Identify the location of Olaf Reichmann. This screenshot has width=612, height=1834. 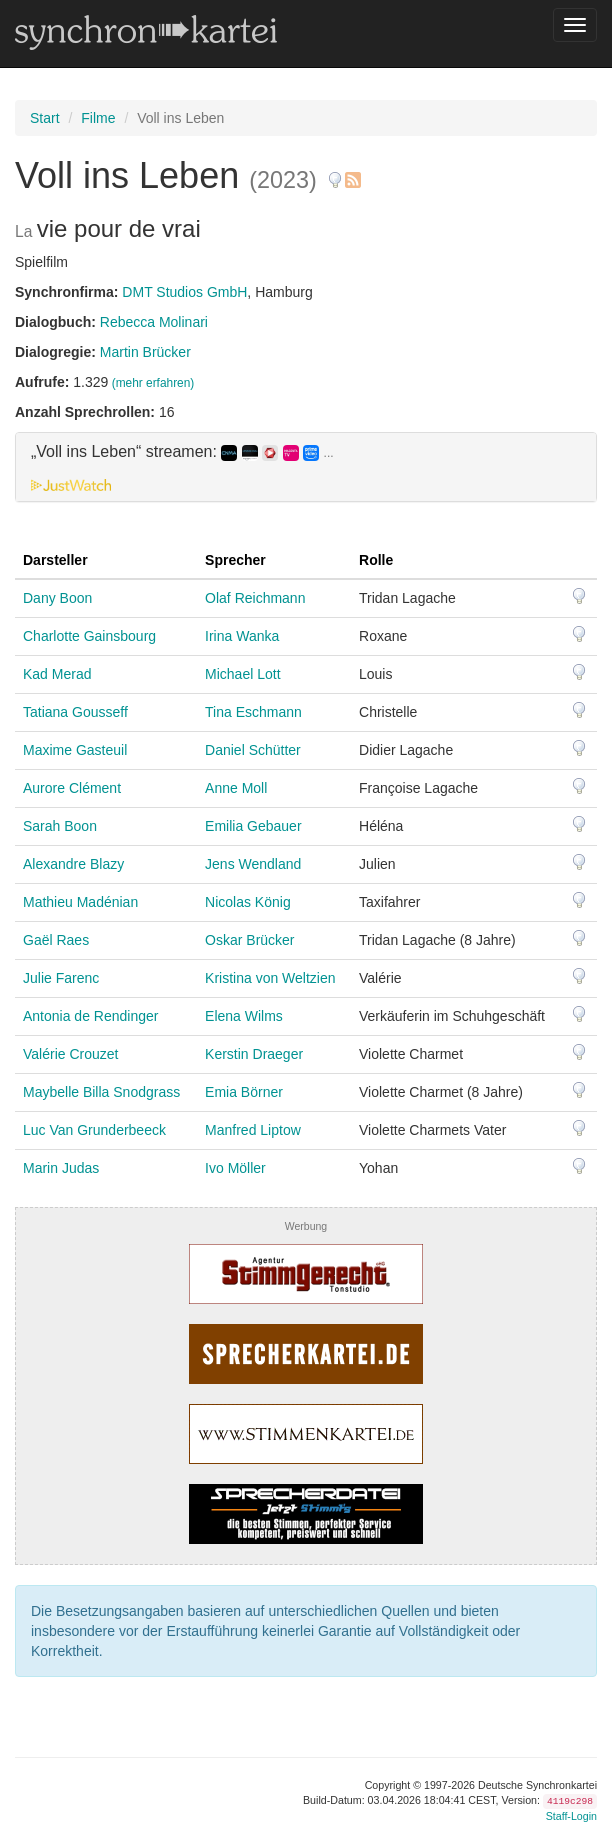
(255, 598).